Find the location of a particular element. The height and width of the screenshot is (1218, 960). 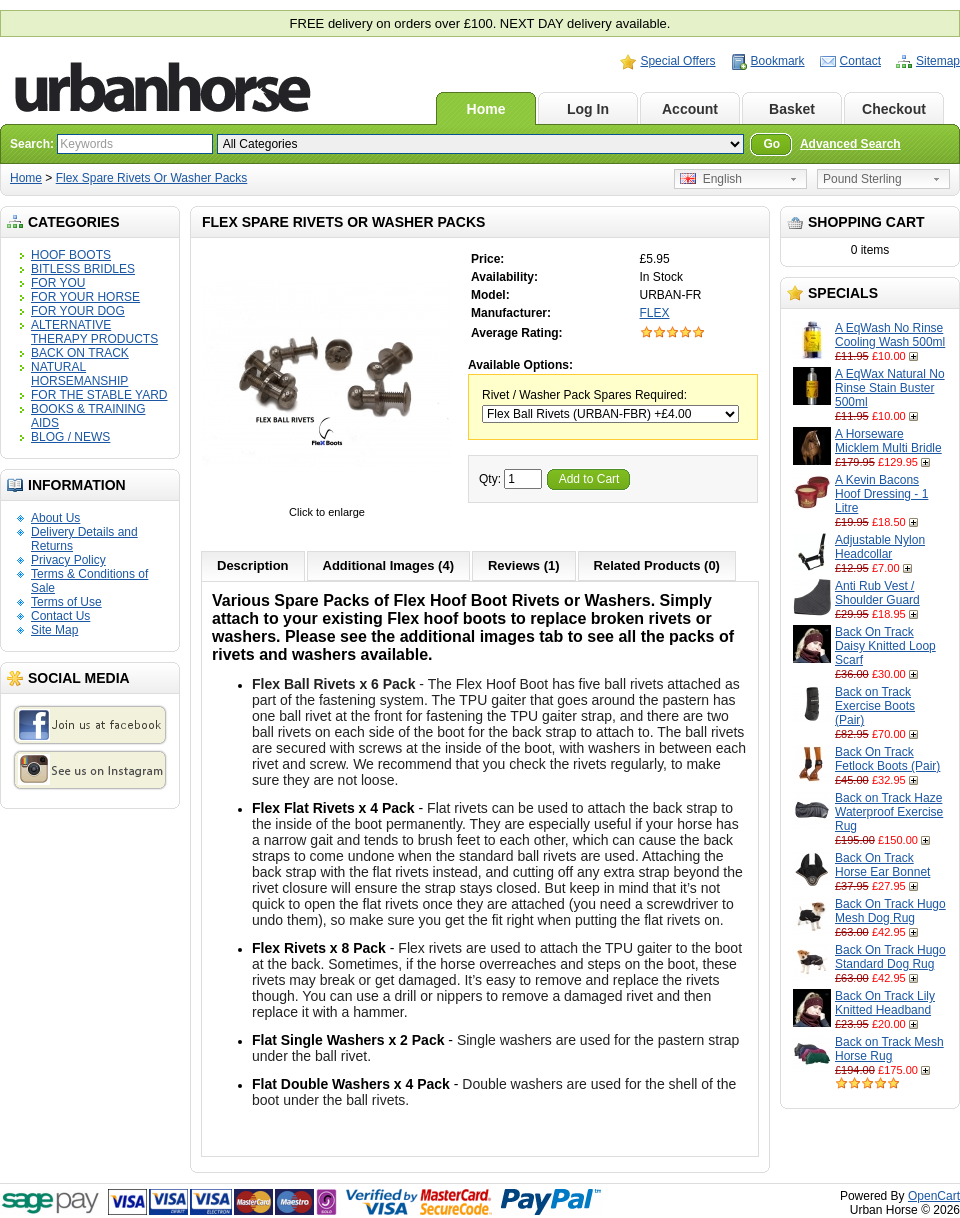

Additional Images (4) is located at coordinates (388, 565).